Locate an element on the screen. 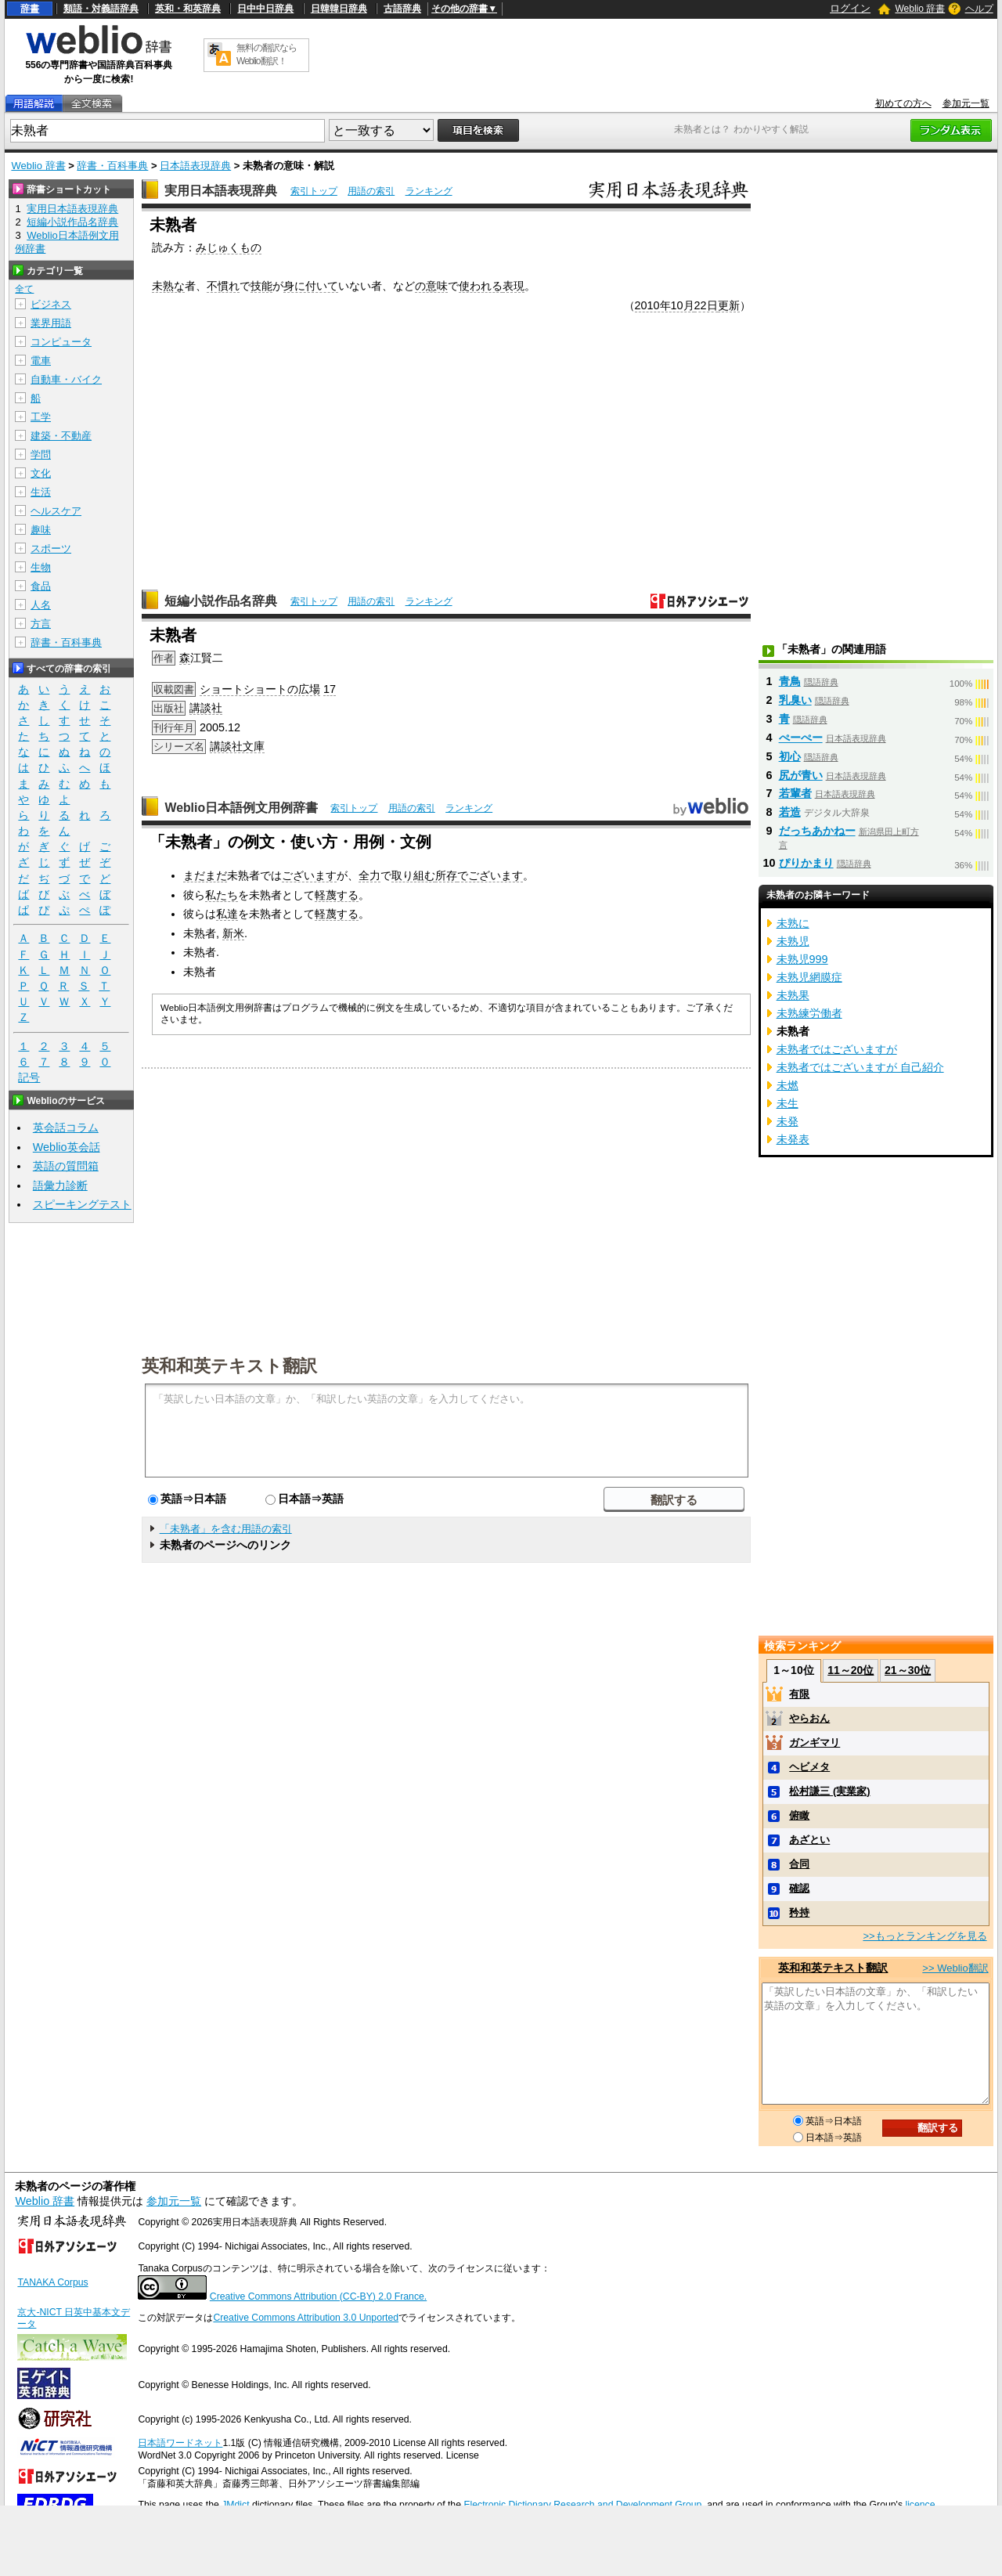  未生 is located at coordinates (787, 1103).